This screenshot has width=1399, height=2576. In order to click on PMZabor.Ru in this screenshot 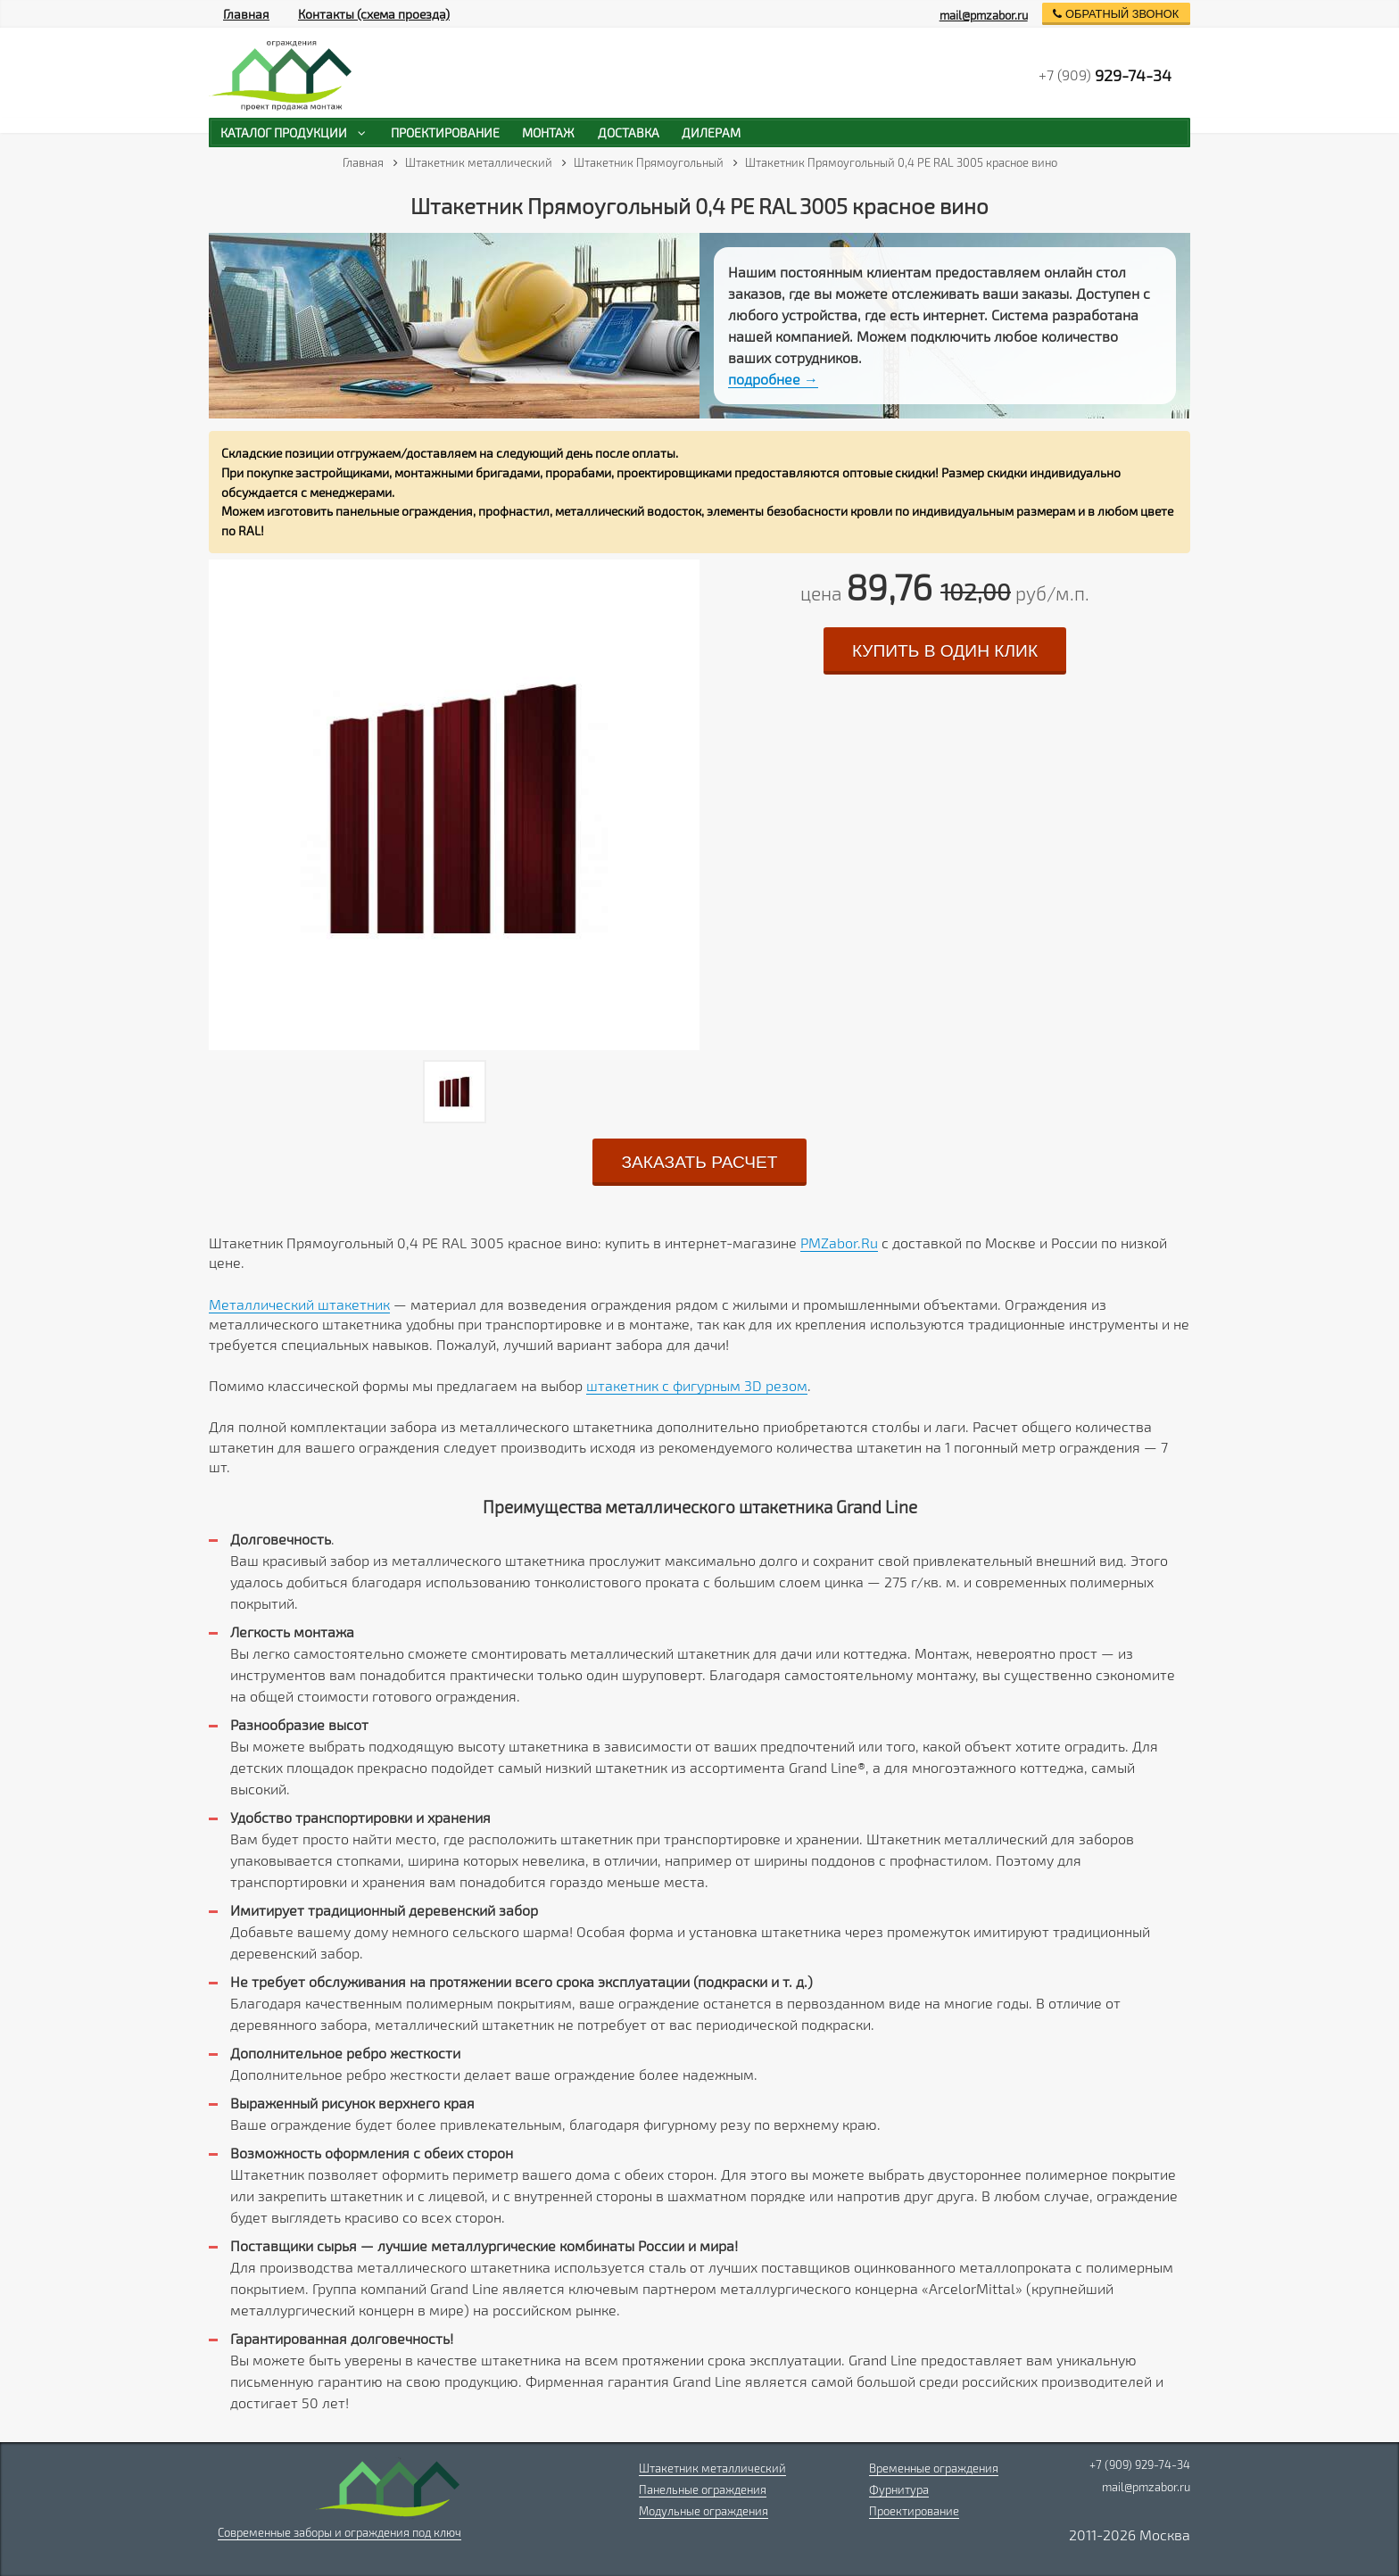, I will do `click(839, 1242)`.